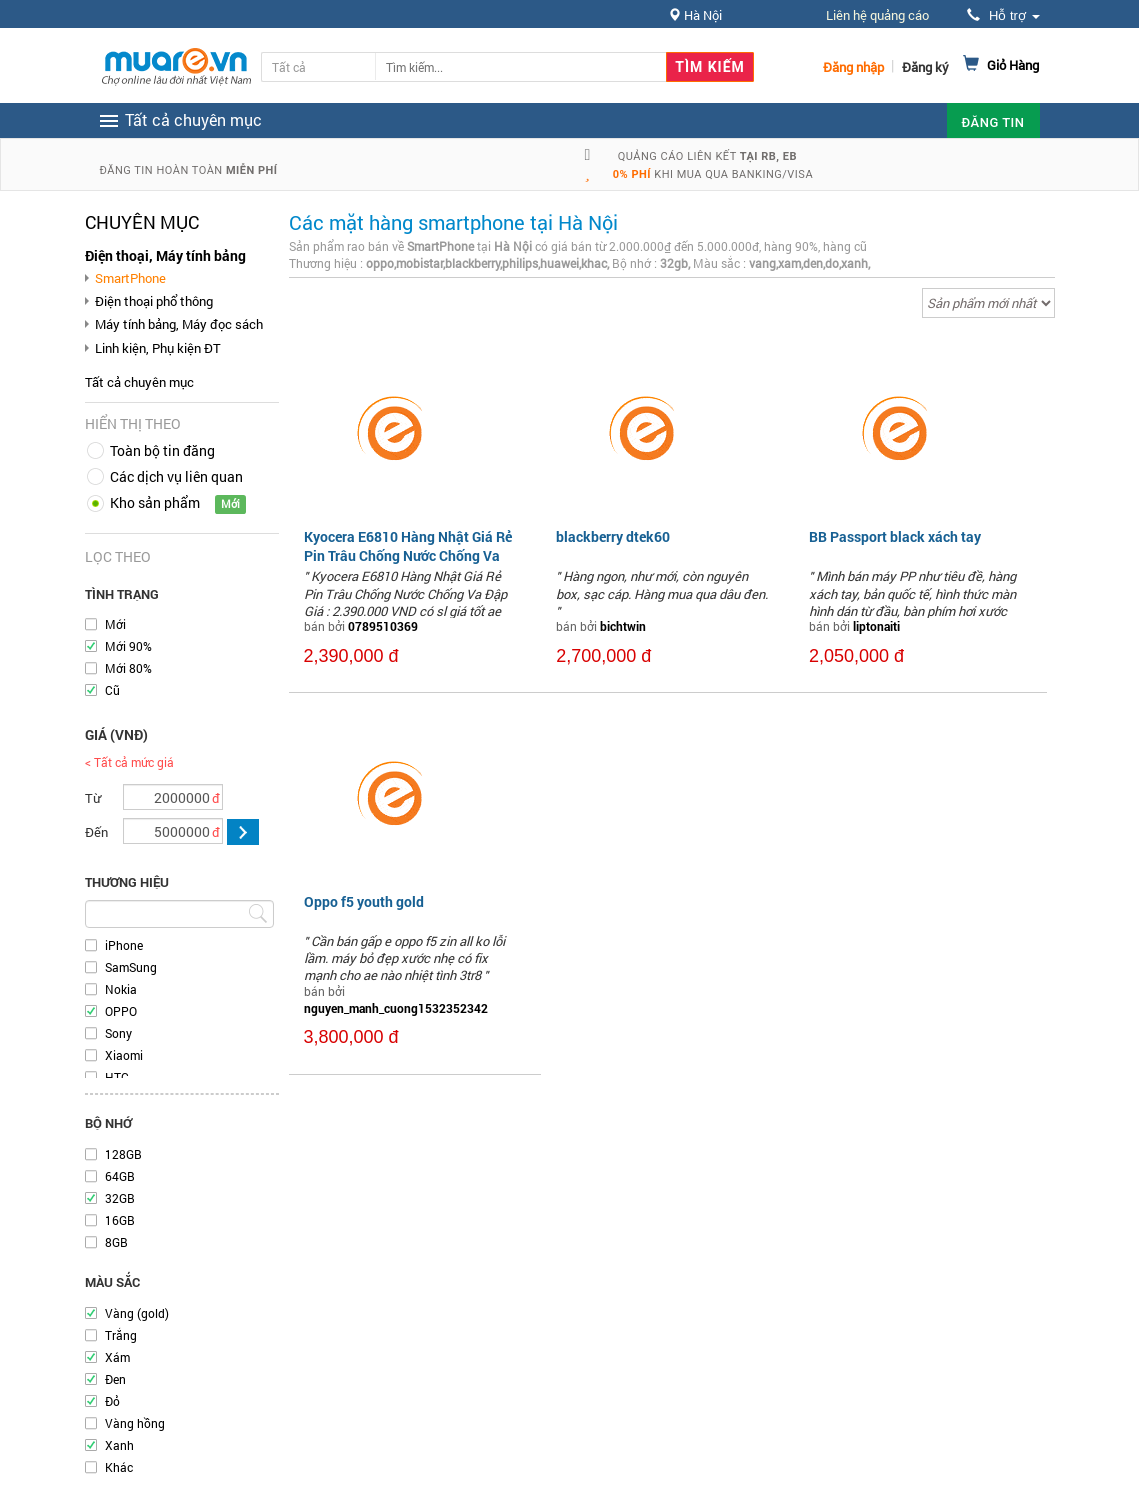 This screenshot has height=1489, width=1139. I want to click on Máy tính bảng, Máy đọc sách, so click(179, 324).